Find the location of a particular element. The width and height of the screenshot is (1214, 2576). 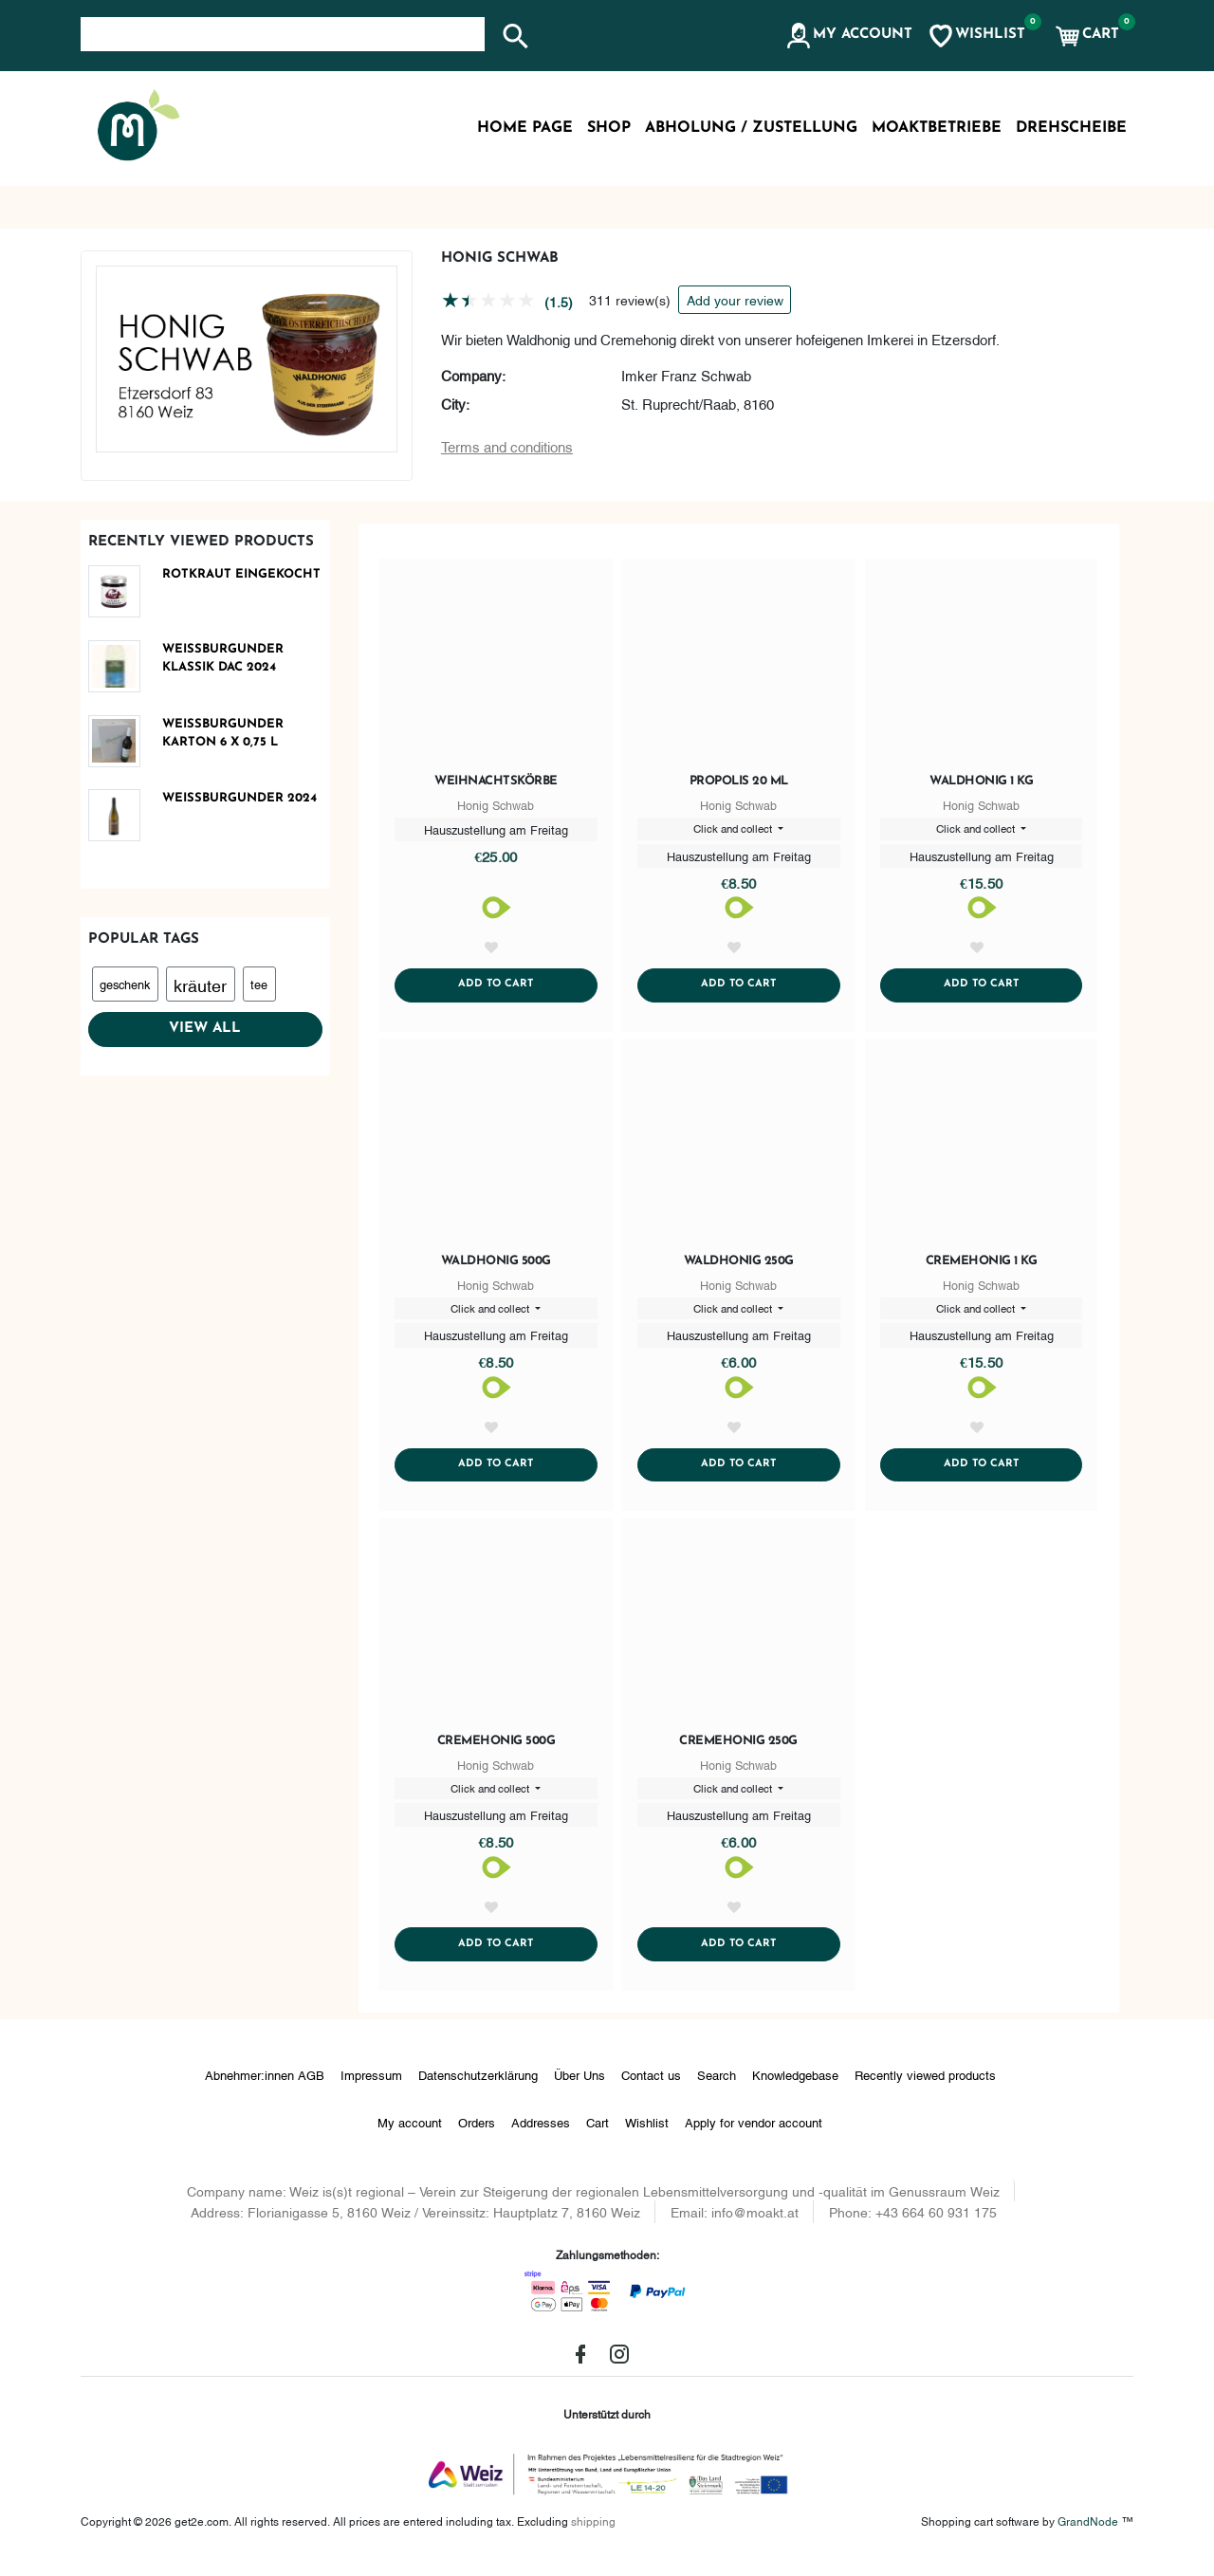

Abnehmer:innen AGB is located at coordinates (264, 2088).